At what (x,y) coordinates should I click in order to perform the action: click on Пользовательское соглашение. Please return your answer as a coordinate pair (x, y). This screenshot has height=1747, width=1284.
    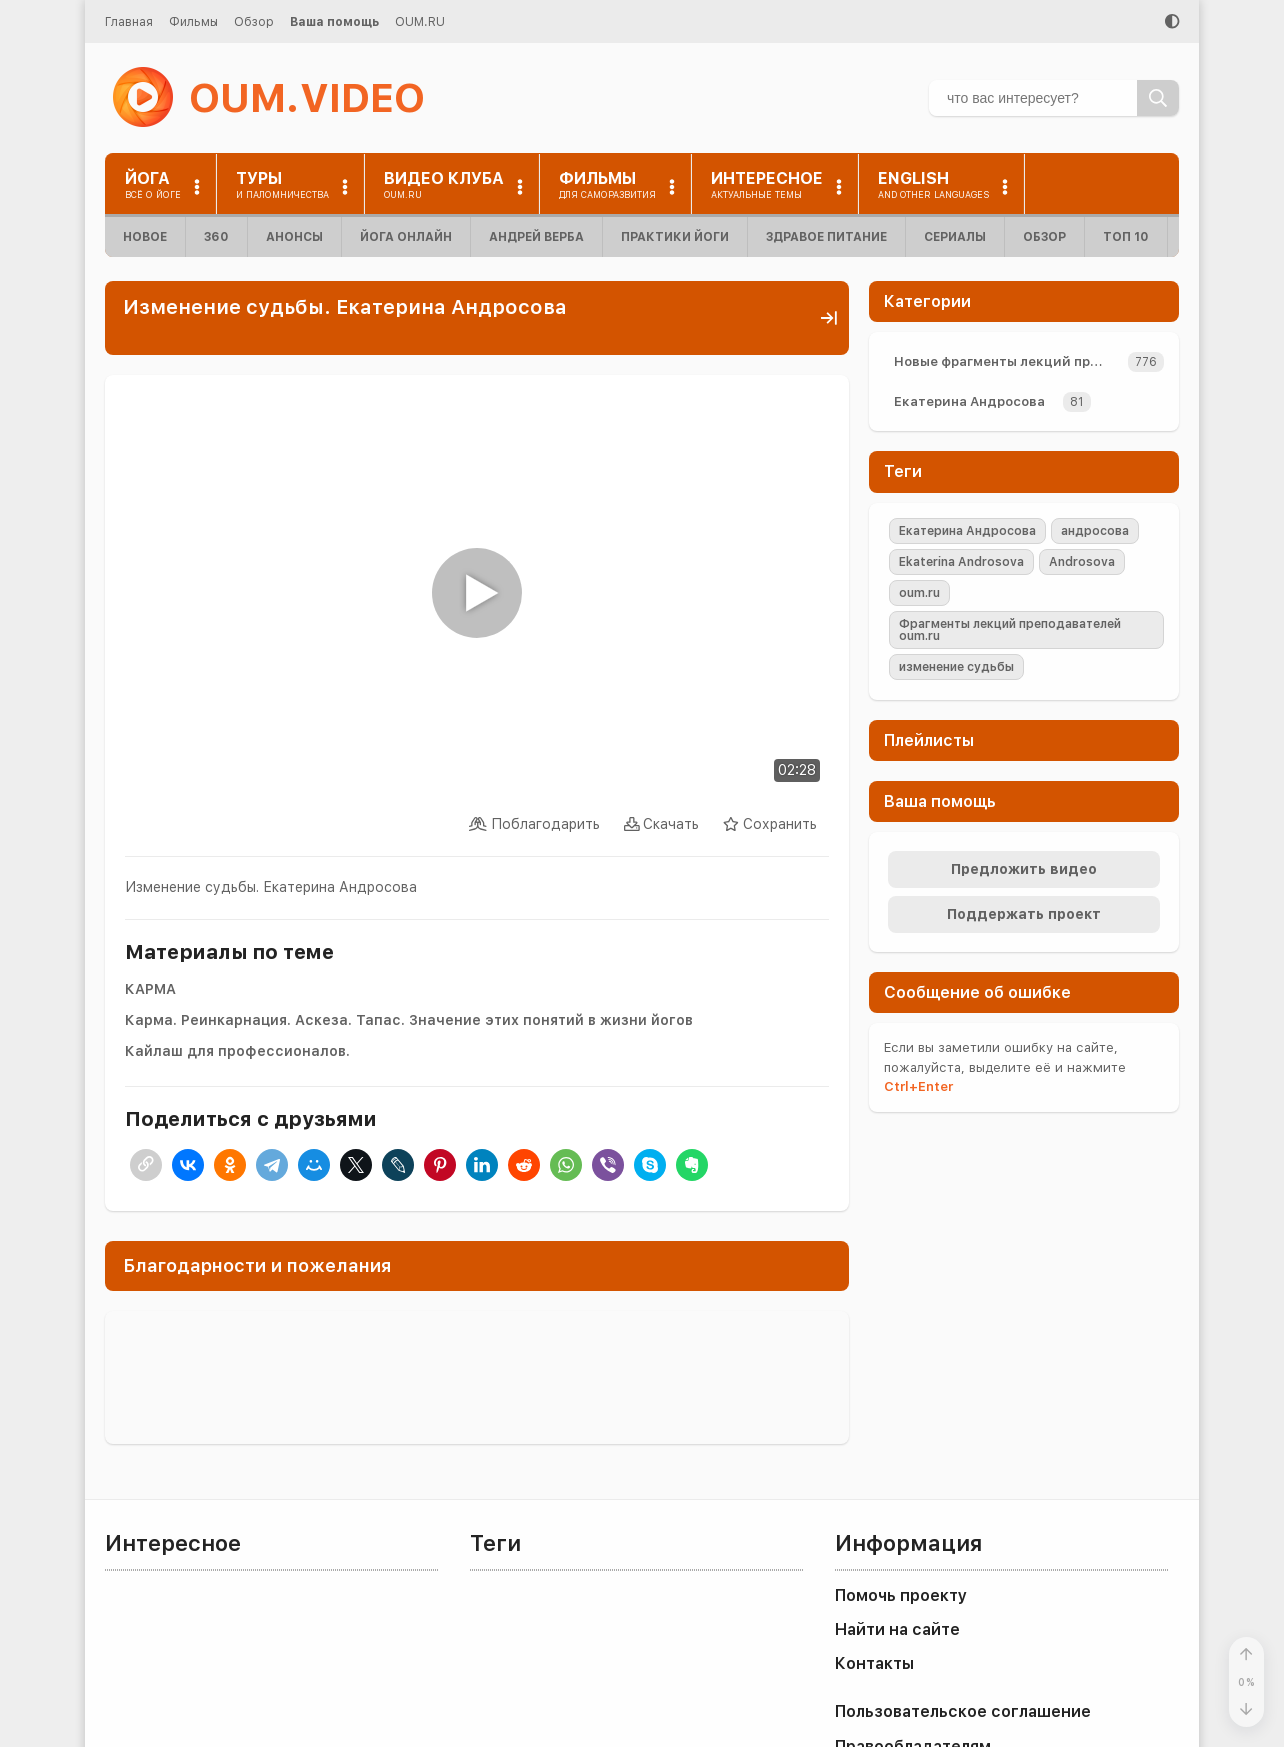
    Looking at the image, I should click on (963, 1711).